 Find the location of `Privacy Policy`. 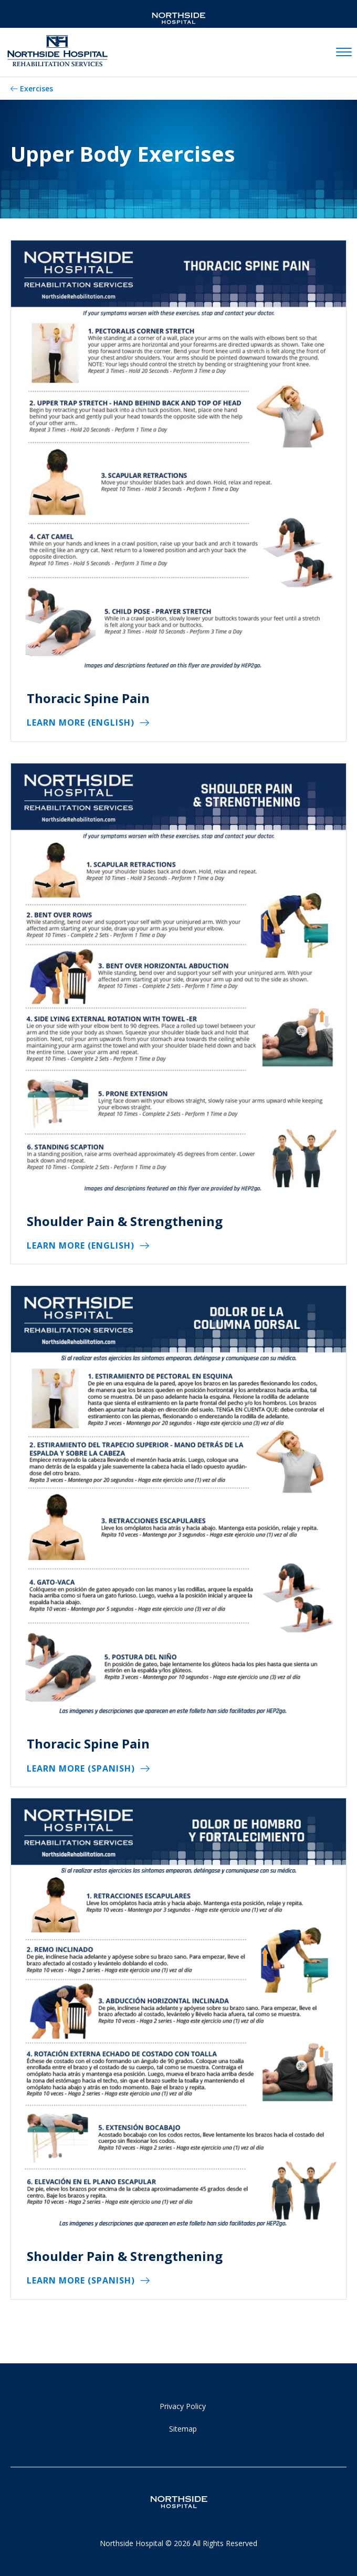

Privacy Policy is located at coordinates (183, 2406).